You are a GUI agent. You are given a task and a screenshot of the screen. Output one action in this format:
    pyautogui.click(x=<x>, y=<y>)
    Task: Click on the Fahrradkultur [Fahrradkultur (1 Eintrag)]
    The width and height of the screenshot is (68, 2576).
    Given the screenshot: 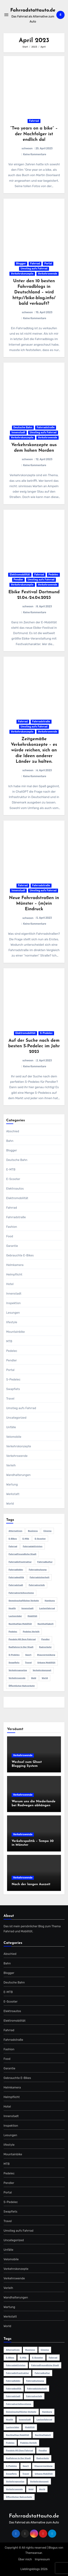 What is the action you would take?
    pyautogui.click(x=45, y=1562)
    